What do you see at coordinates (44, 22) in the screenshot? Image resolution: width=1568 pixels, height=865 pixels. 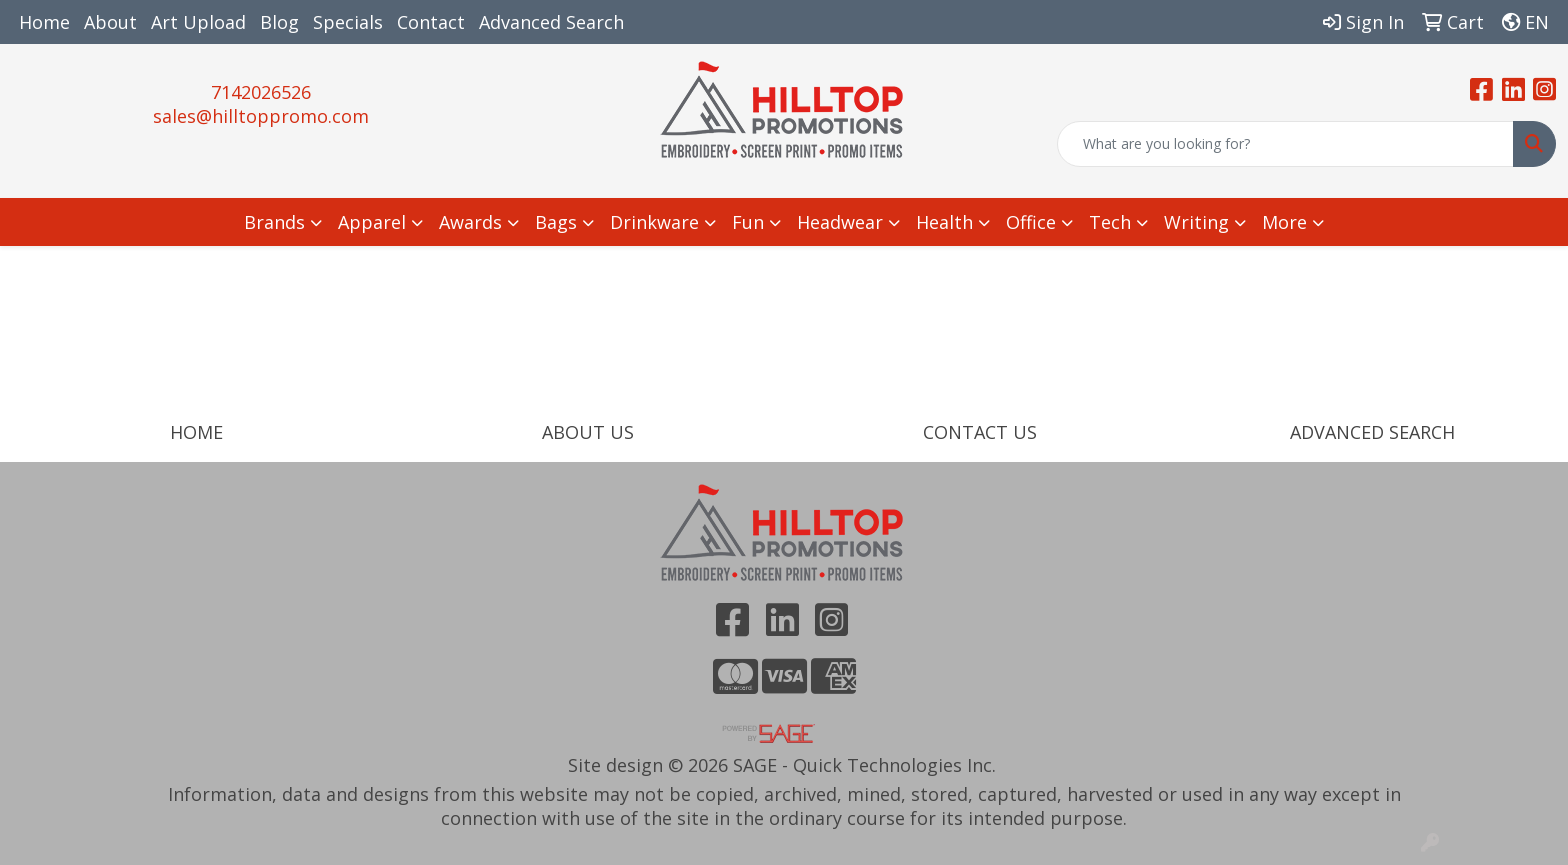 I see `Home` at bounding box center [44, 22].